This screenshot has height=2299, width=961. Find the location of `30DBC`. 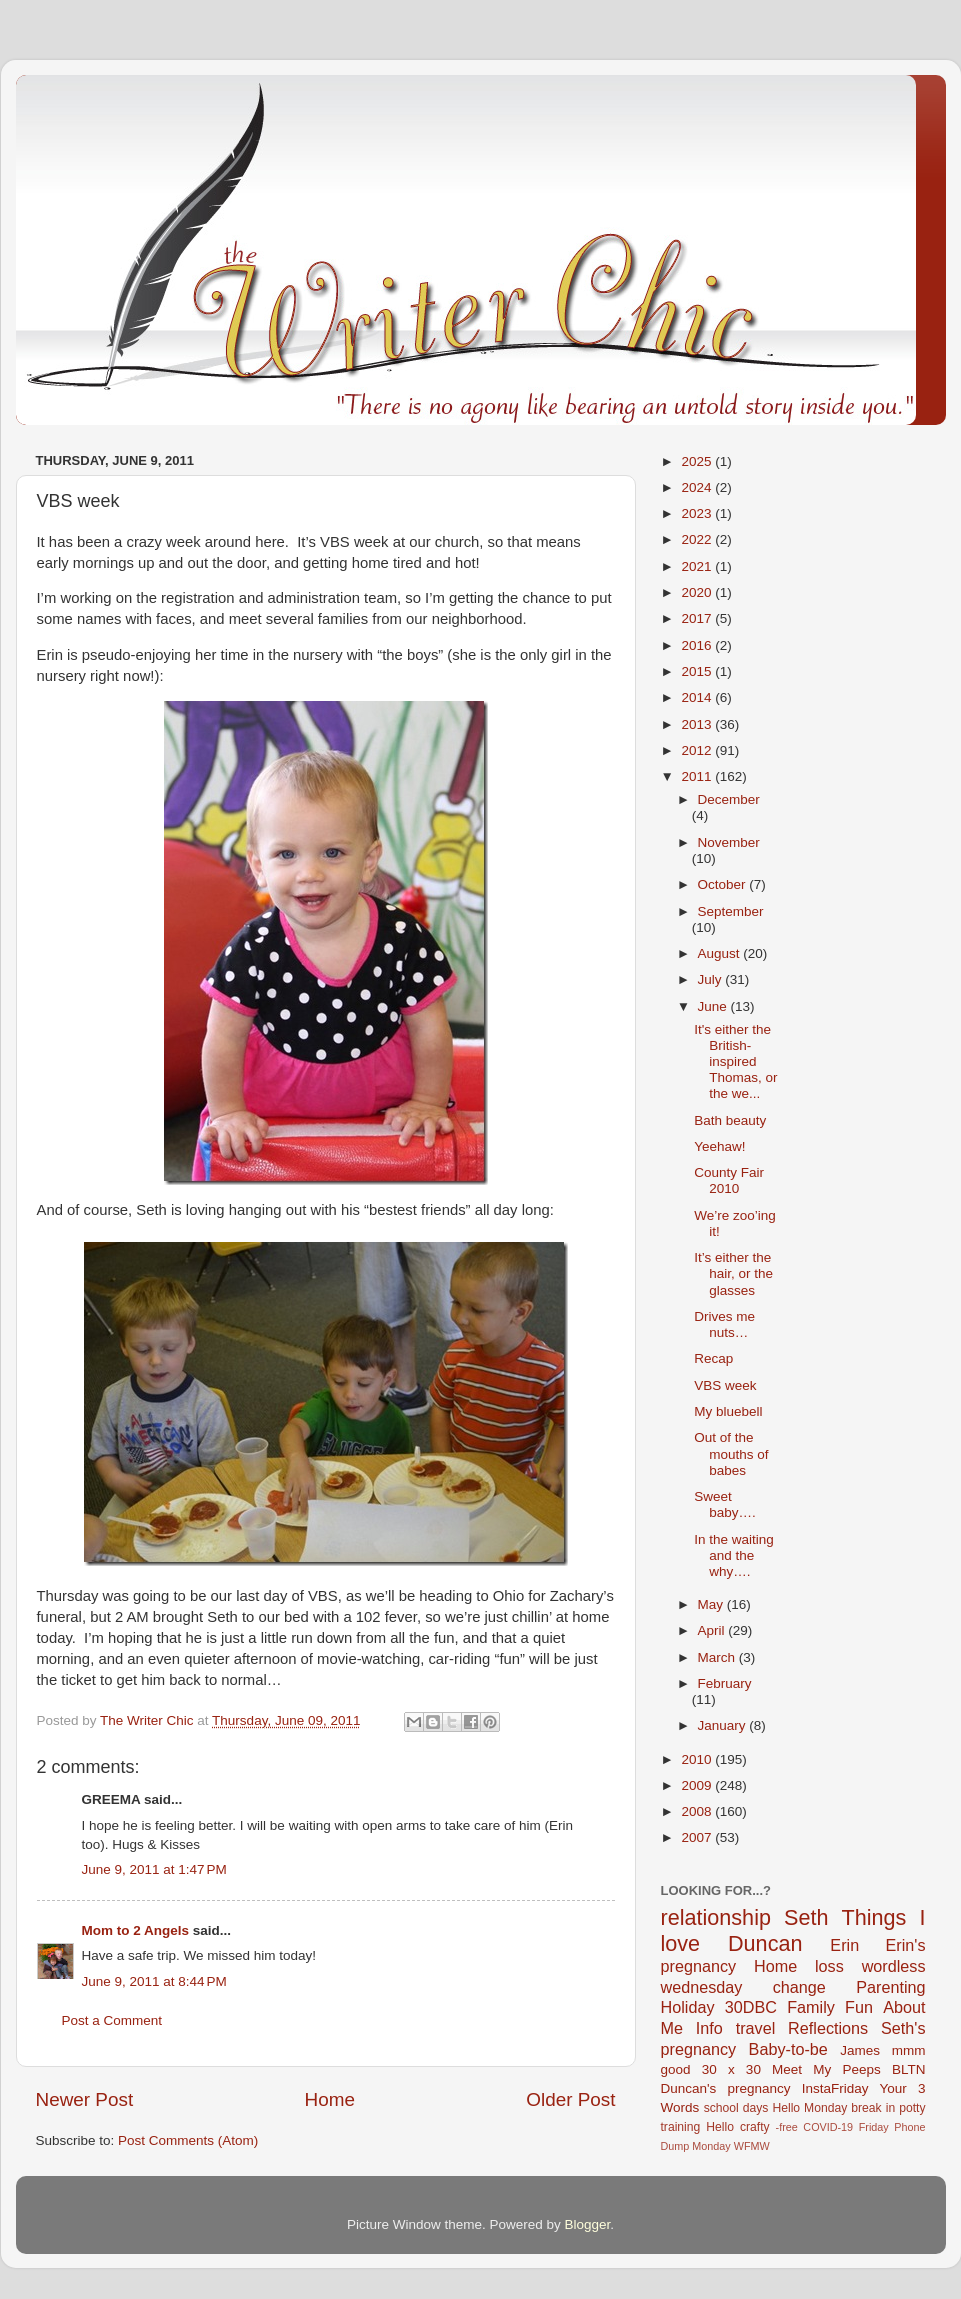

30DBC is located at coordinates (751, 2007).